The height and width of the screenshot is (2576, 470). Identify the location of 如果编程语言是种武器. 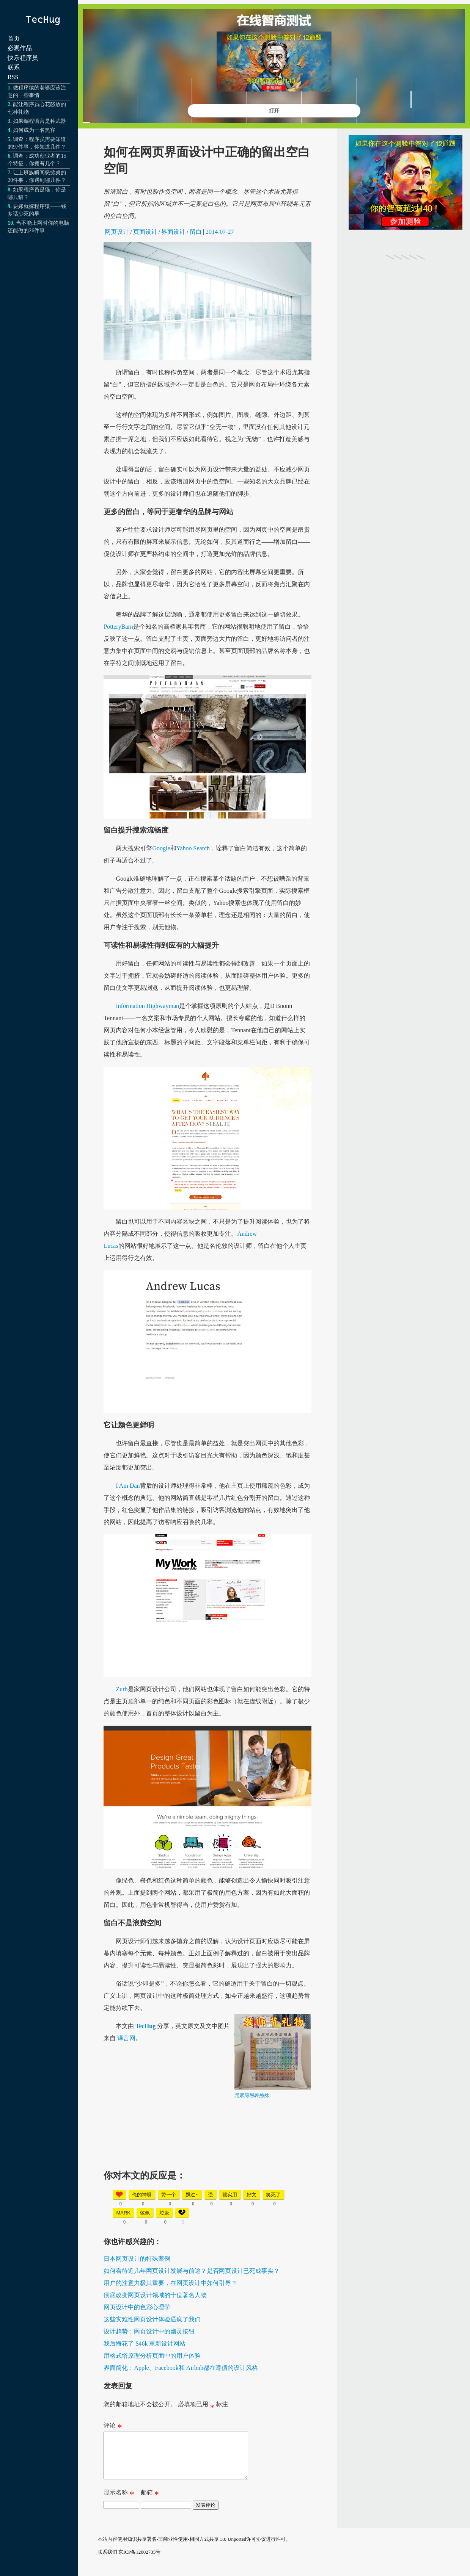
(39, 121).